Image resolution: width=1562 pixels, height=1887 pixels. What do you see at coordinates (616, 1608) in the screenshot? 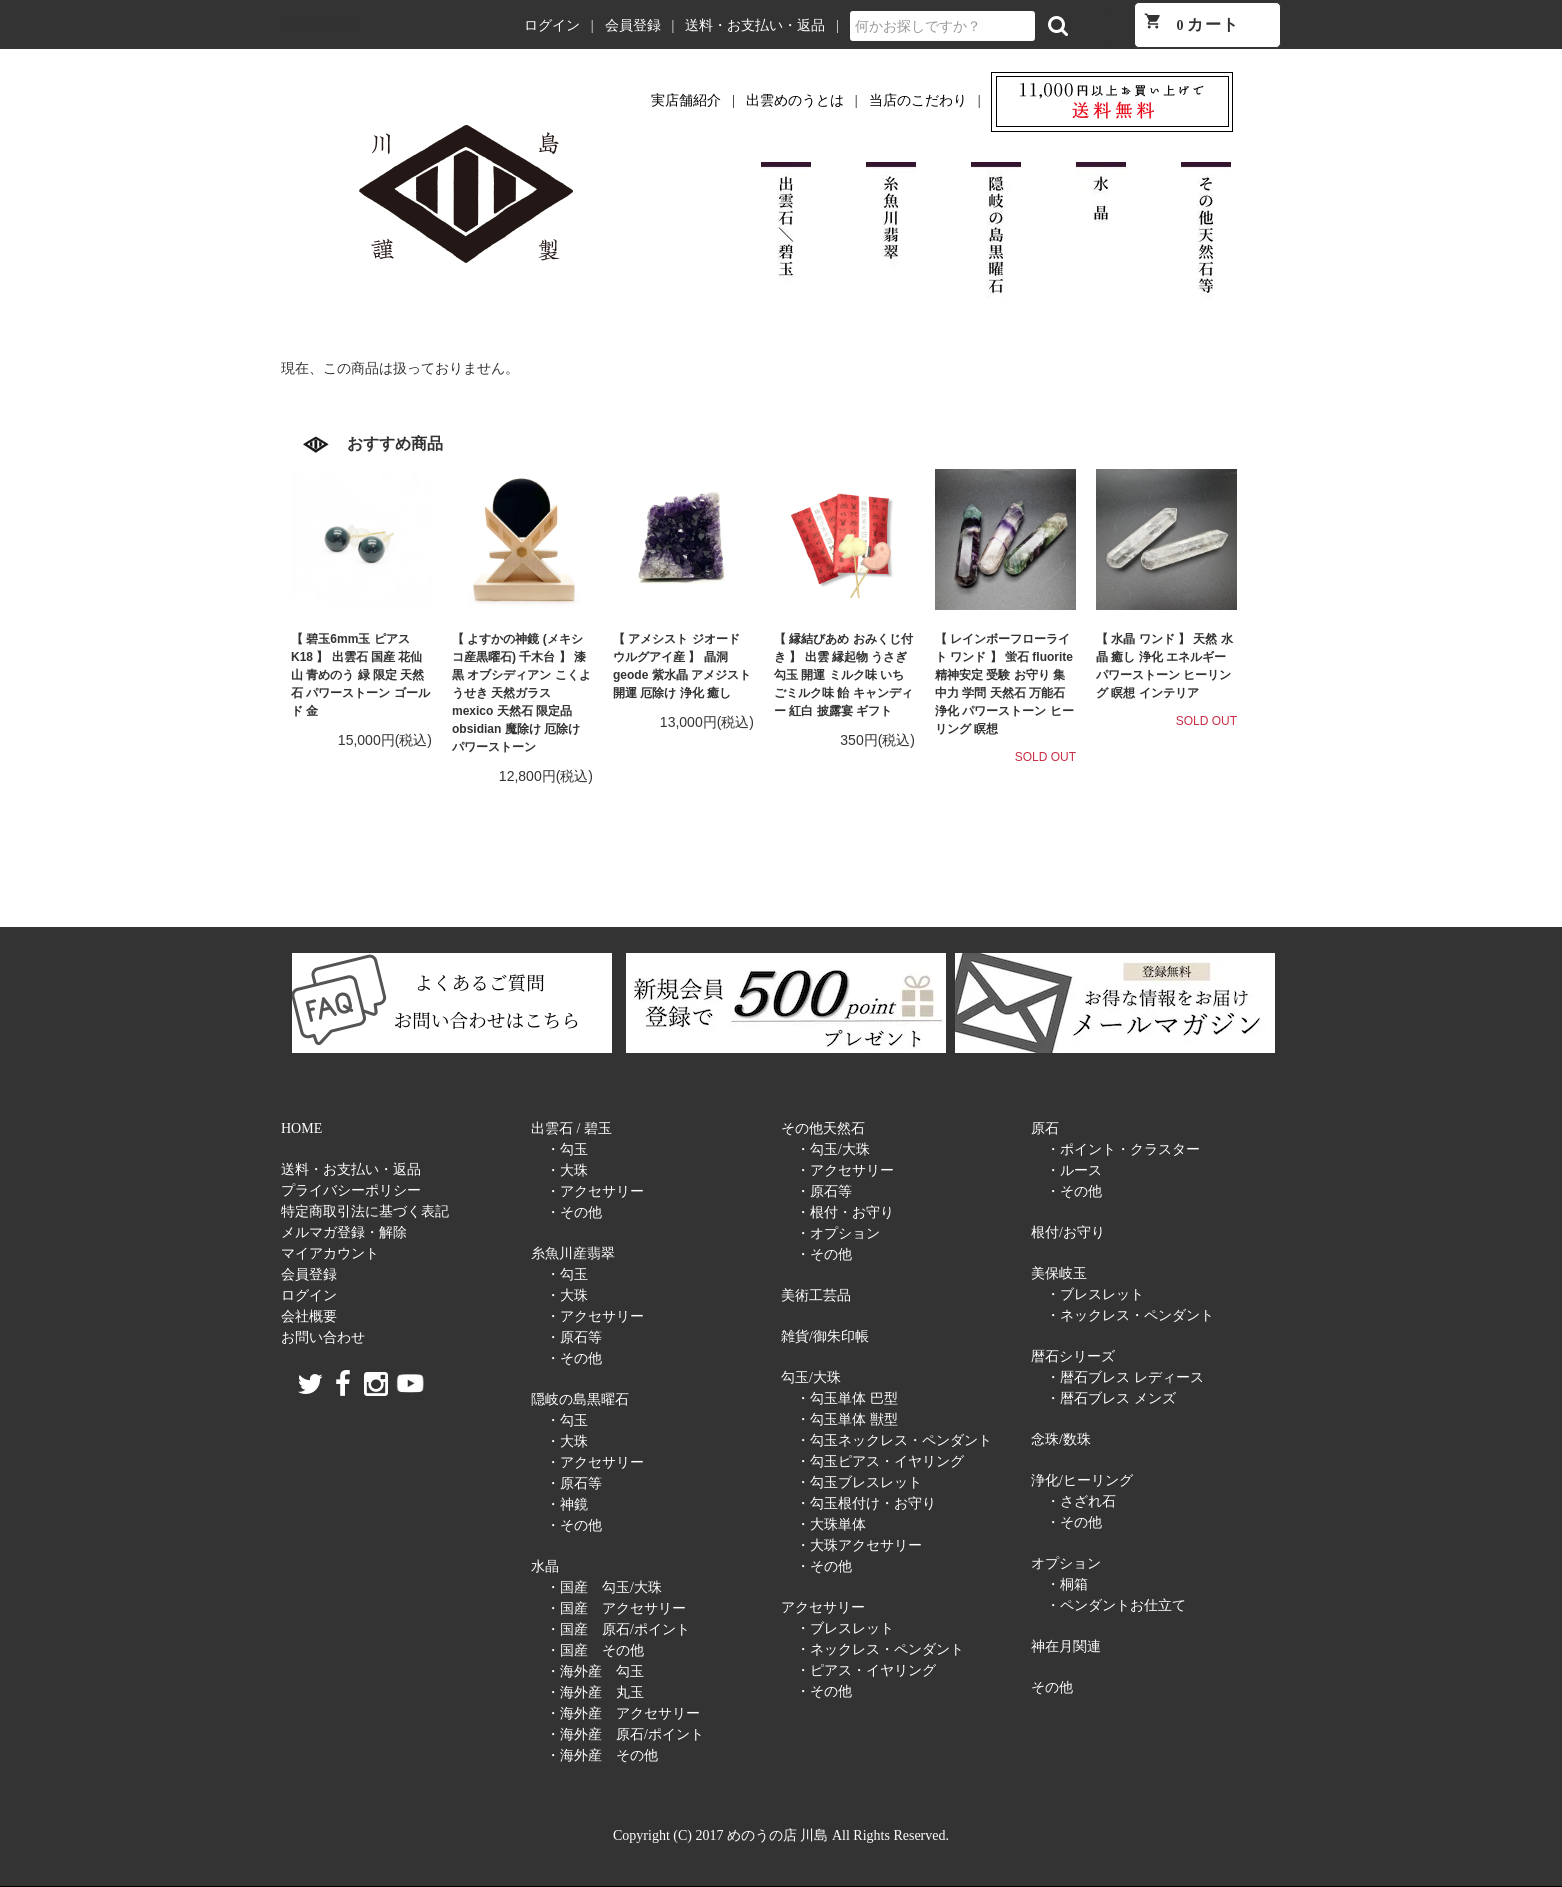
I see `・国産 アクセサリー` at bounding box center [616, 1608].